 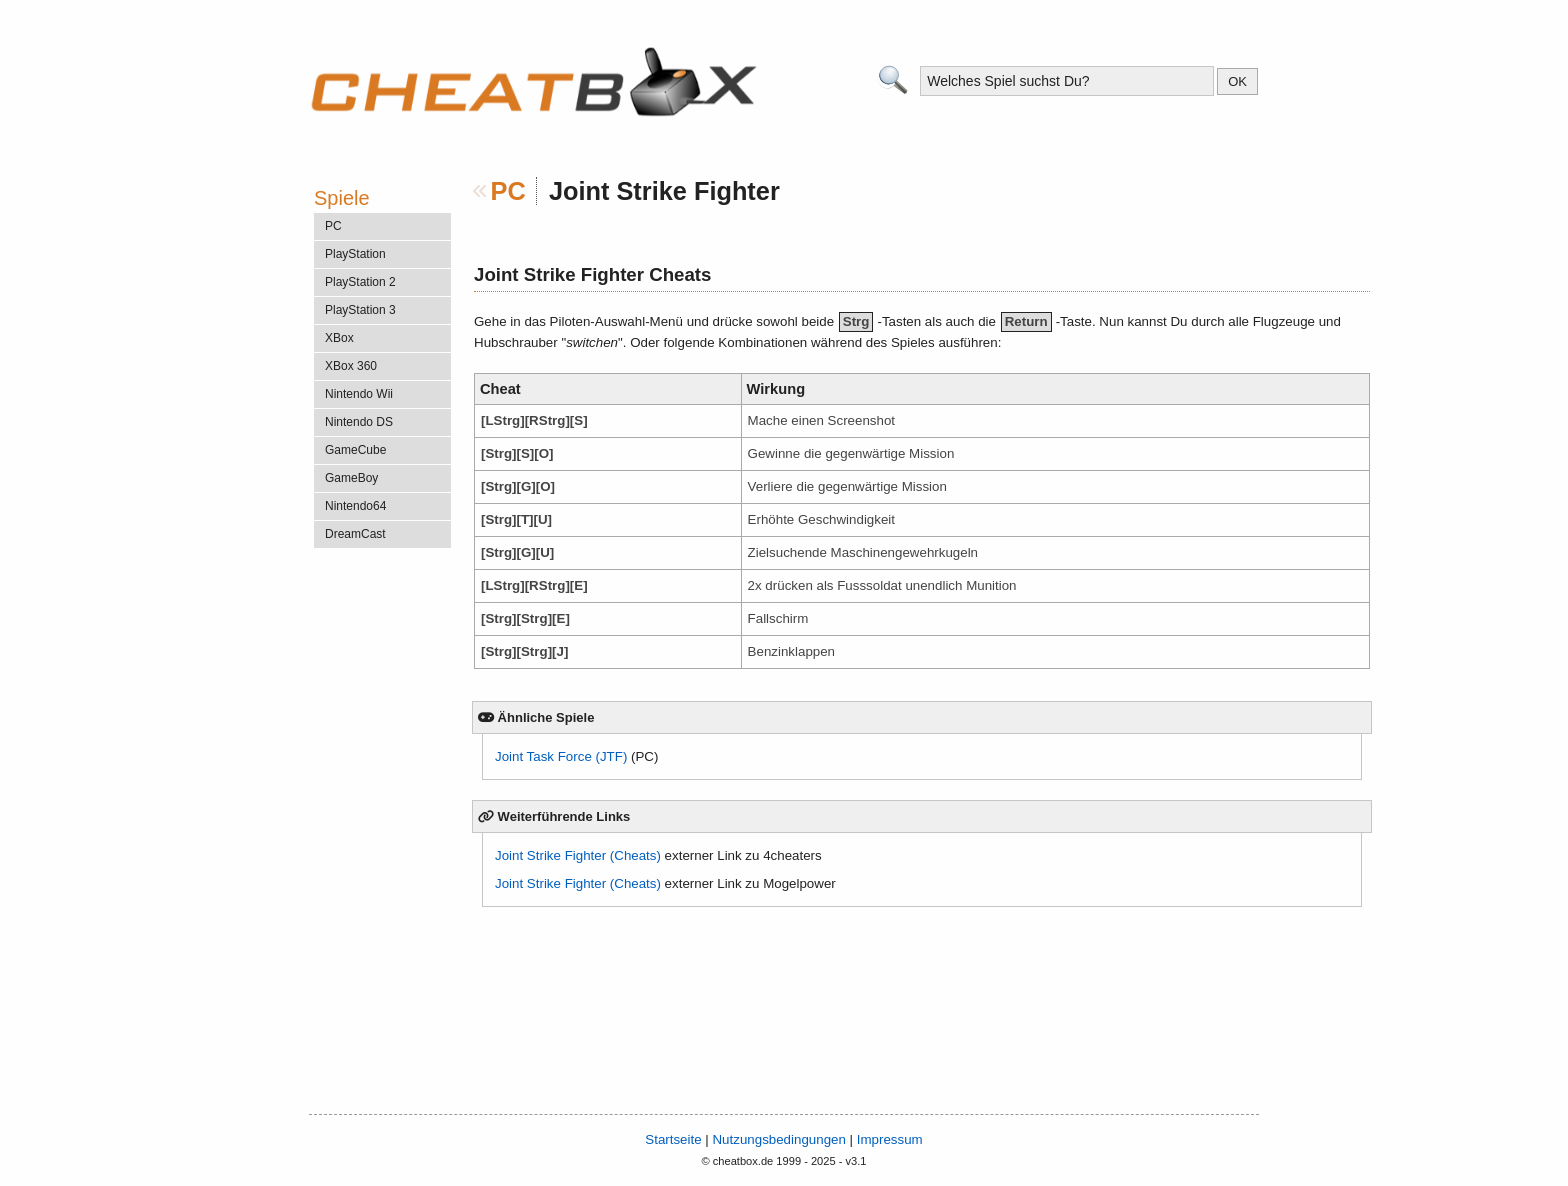 What do you see at coordinates (359, 394) in the screenshot?
I see `Nintendo Wii` at bounding box center [359, 394].